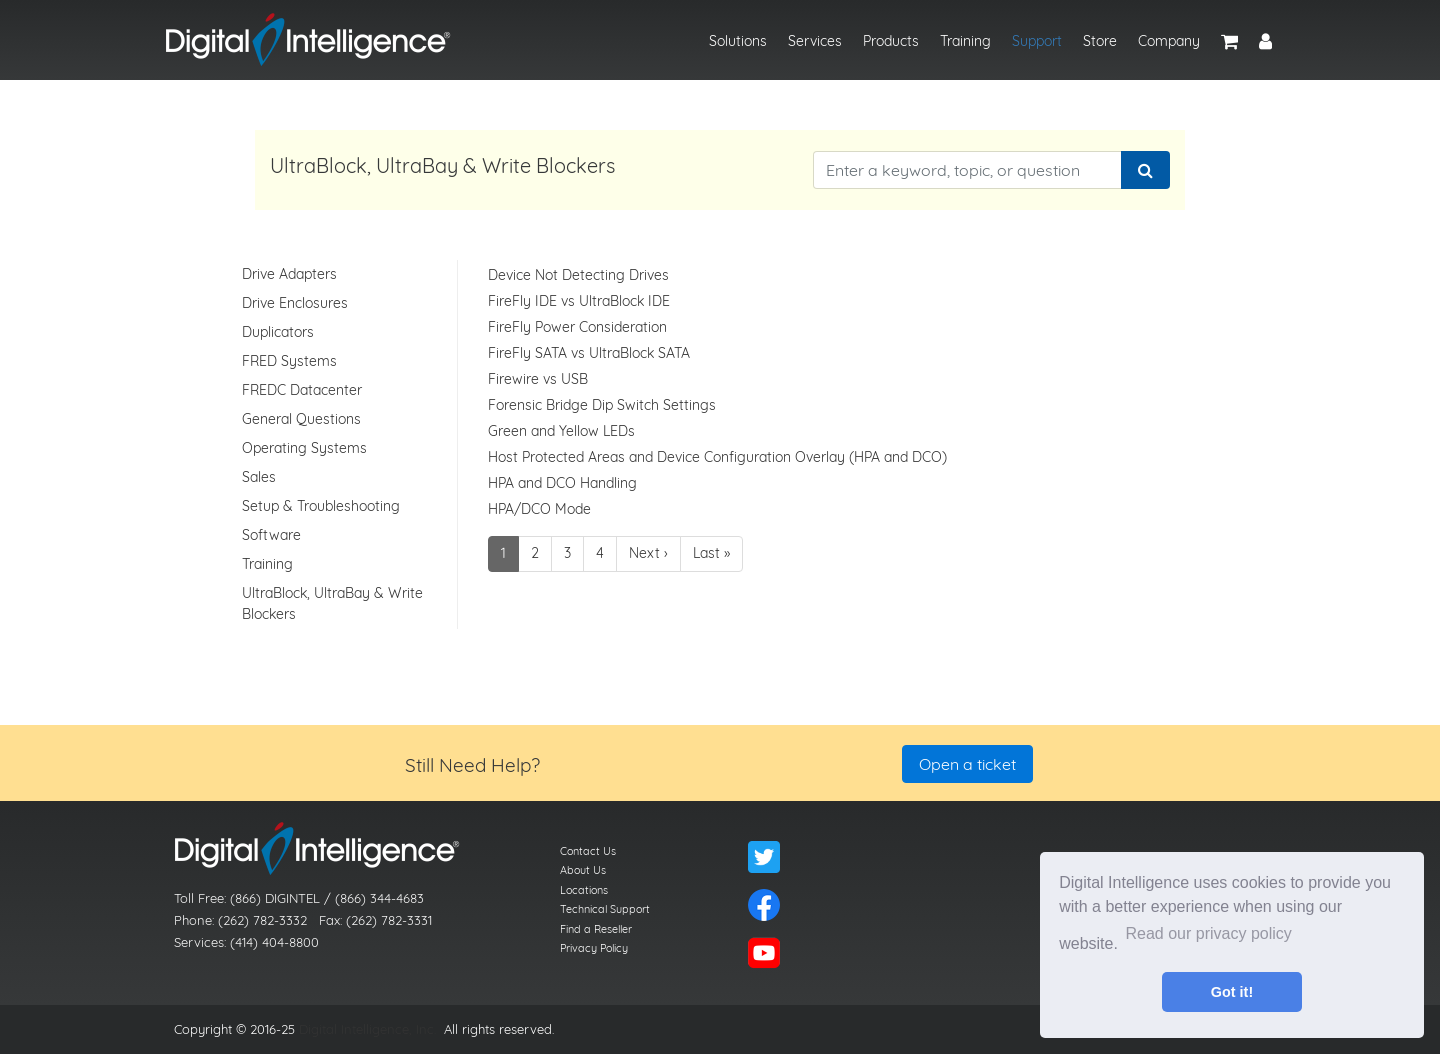 Image resolution: width=1440 pixels, height=1054 pixels. Describe the element at coordinates (302, 390) in the screenshot. I see `FREDC Datacenter` at that location.